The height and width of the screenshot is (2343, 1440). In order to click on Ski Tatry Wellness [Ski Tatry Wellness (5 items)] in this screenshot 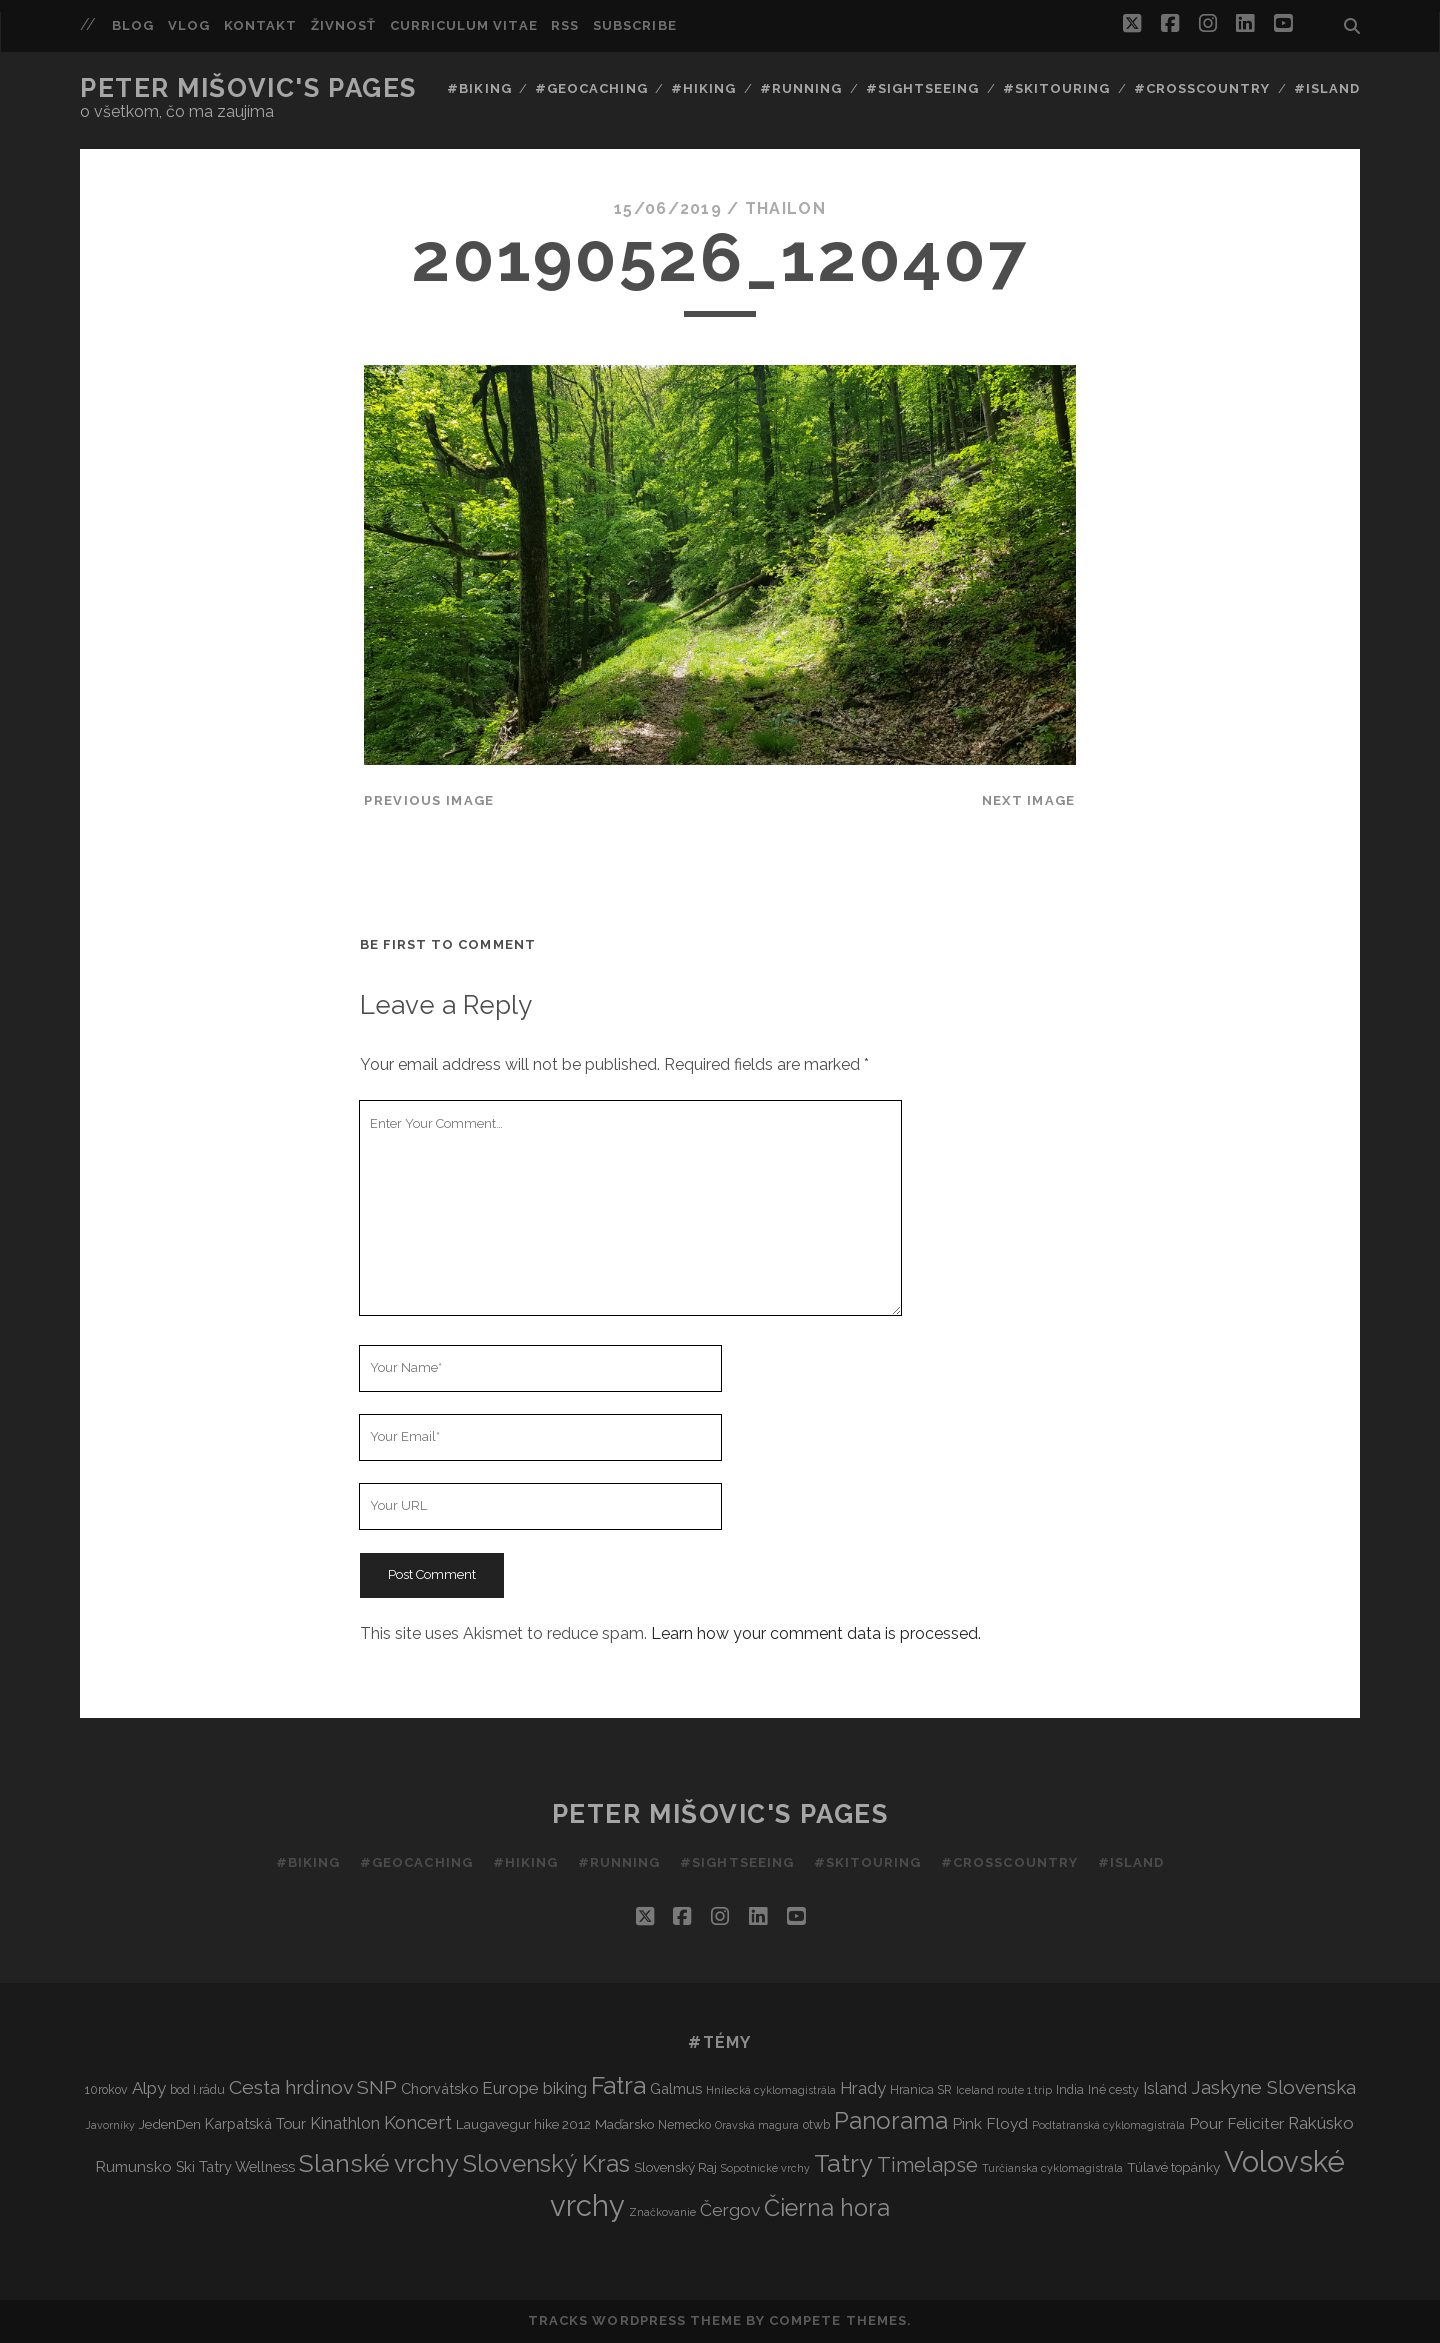, I will do `click(235, 2166)`.